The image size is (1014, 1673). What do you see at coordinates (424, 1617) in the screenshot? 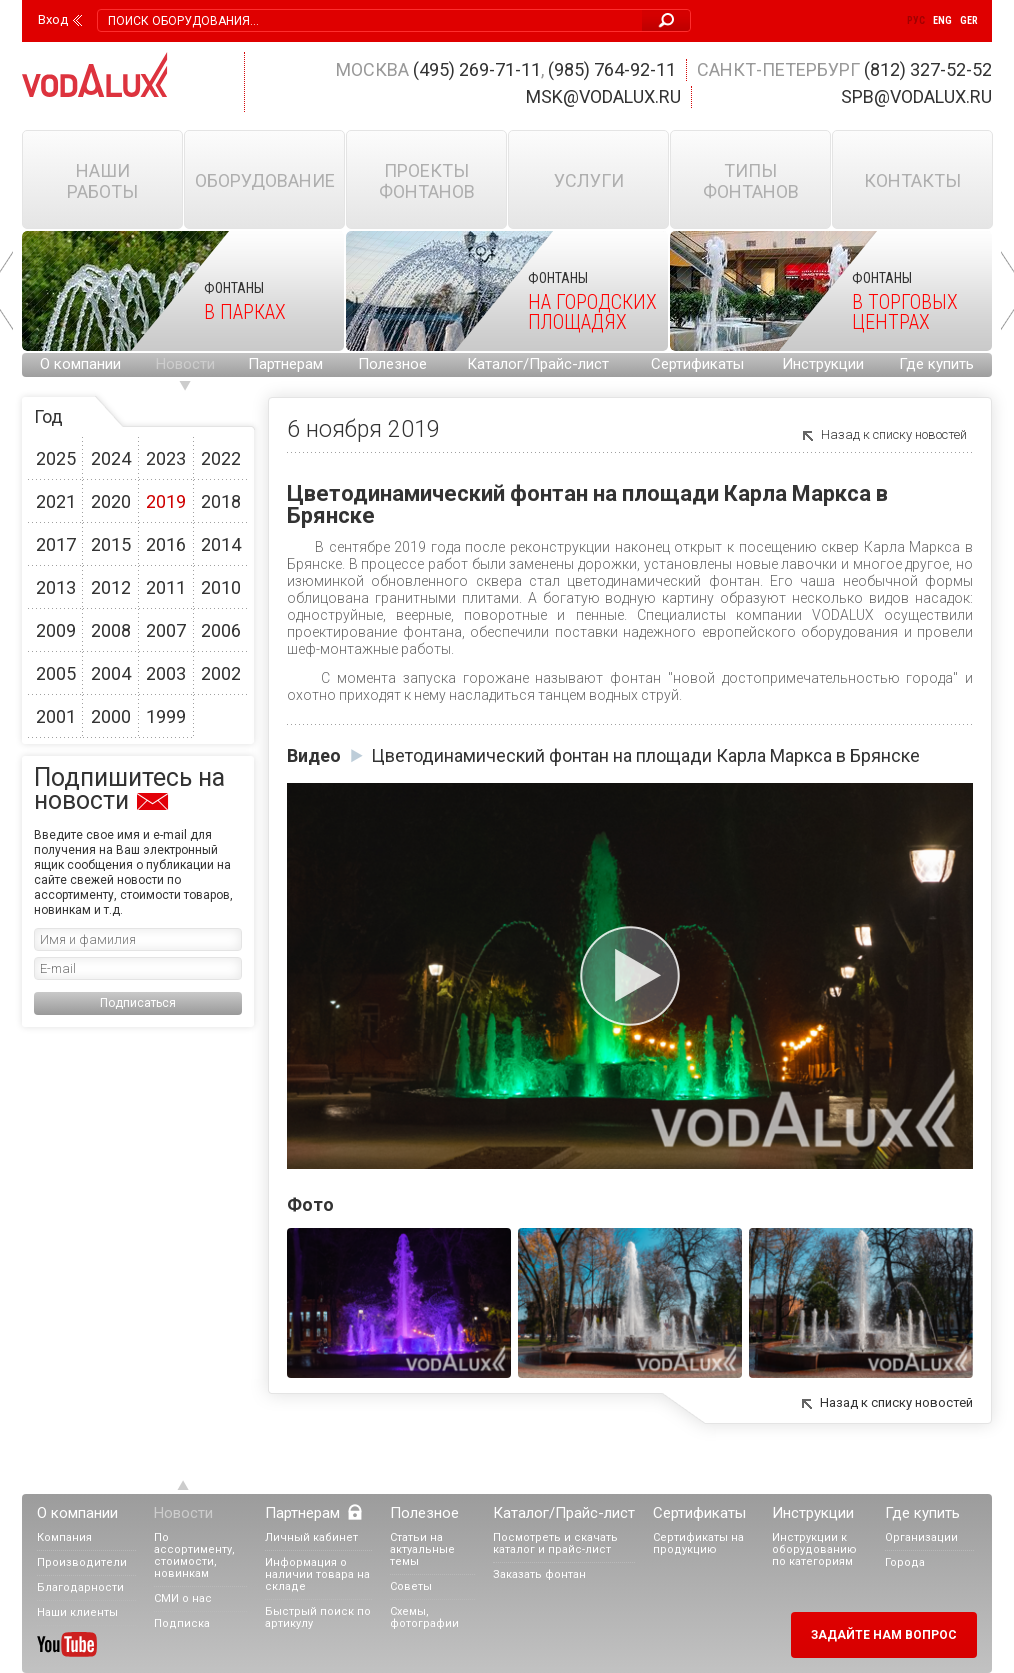
I see `Схемы, фотографии` at bounding box center [424, 1617].